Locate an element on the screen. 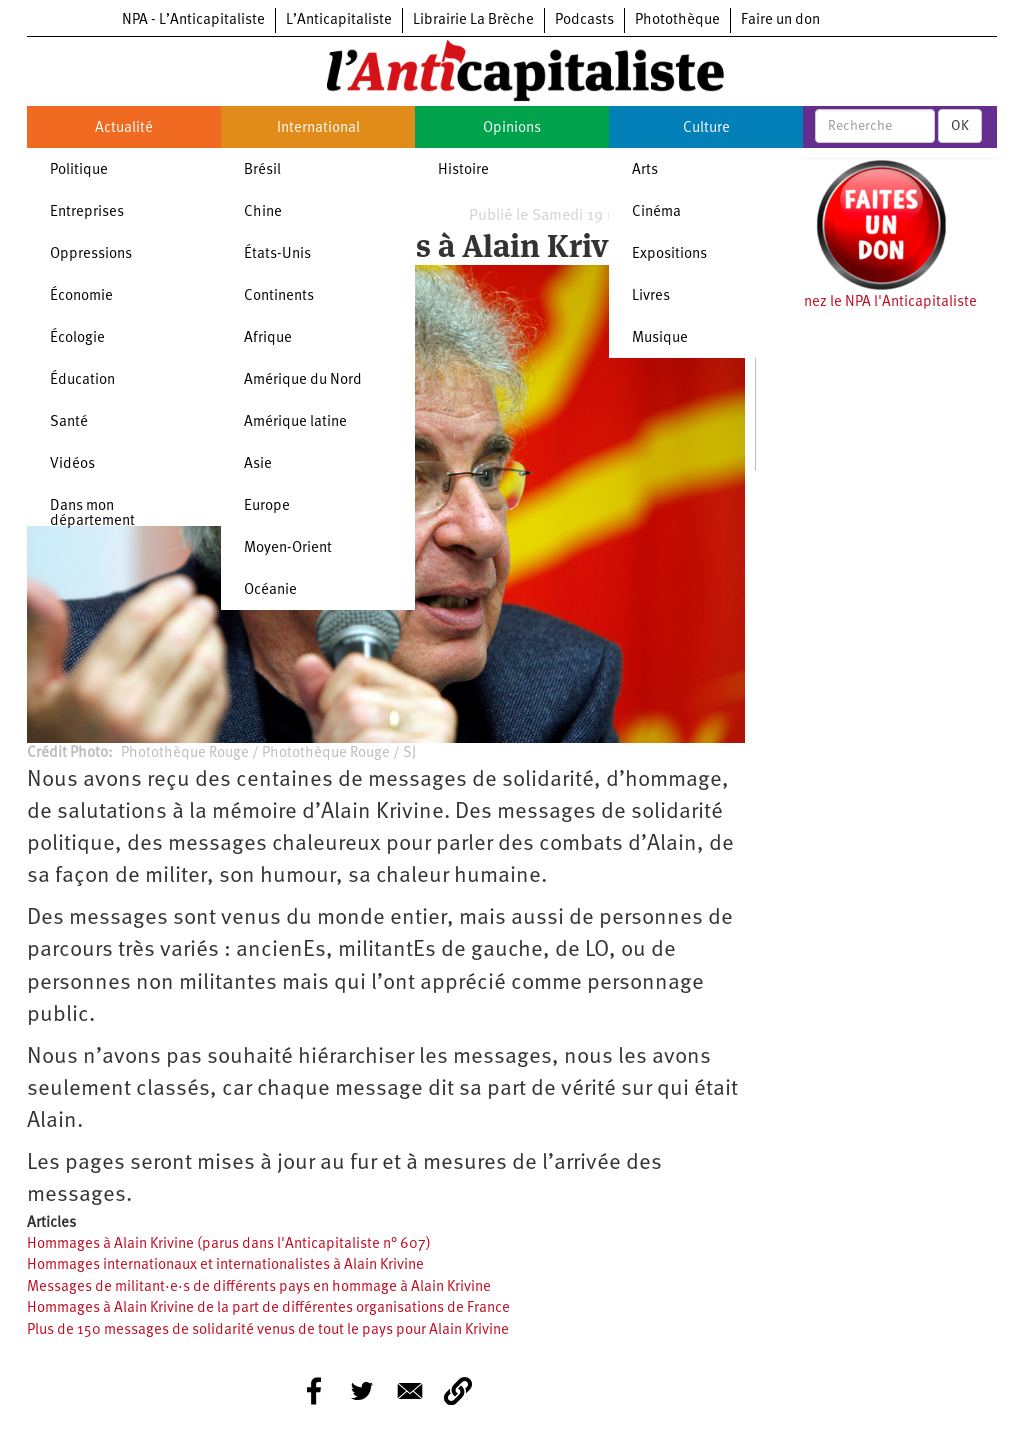 The width and height of the screenshot is (1024, 1441). [Share to Facebook] is located at coordinates (314, 1391).